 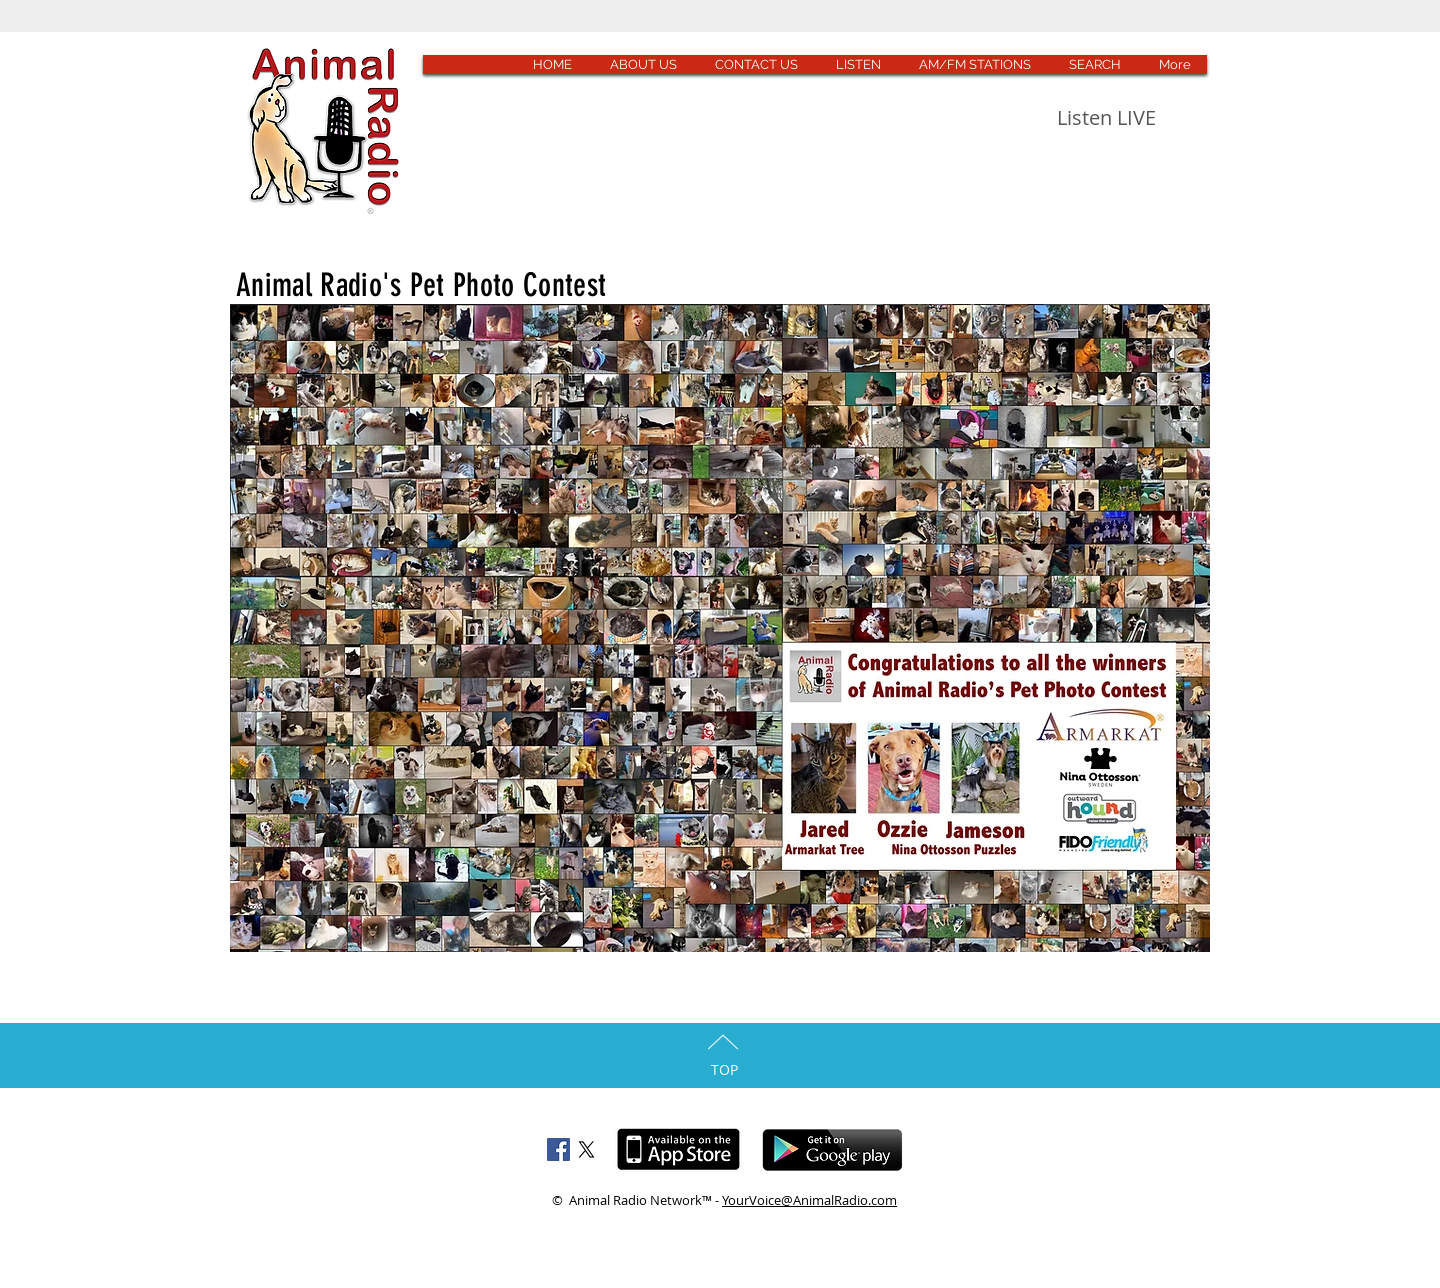 What do you see at coordinates (809, 1200) in the screenshot?
I see `YourVoice@AnimalRadio.com` at bounding box center [809, 1200].